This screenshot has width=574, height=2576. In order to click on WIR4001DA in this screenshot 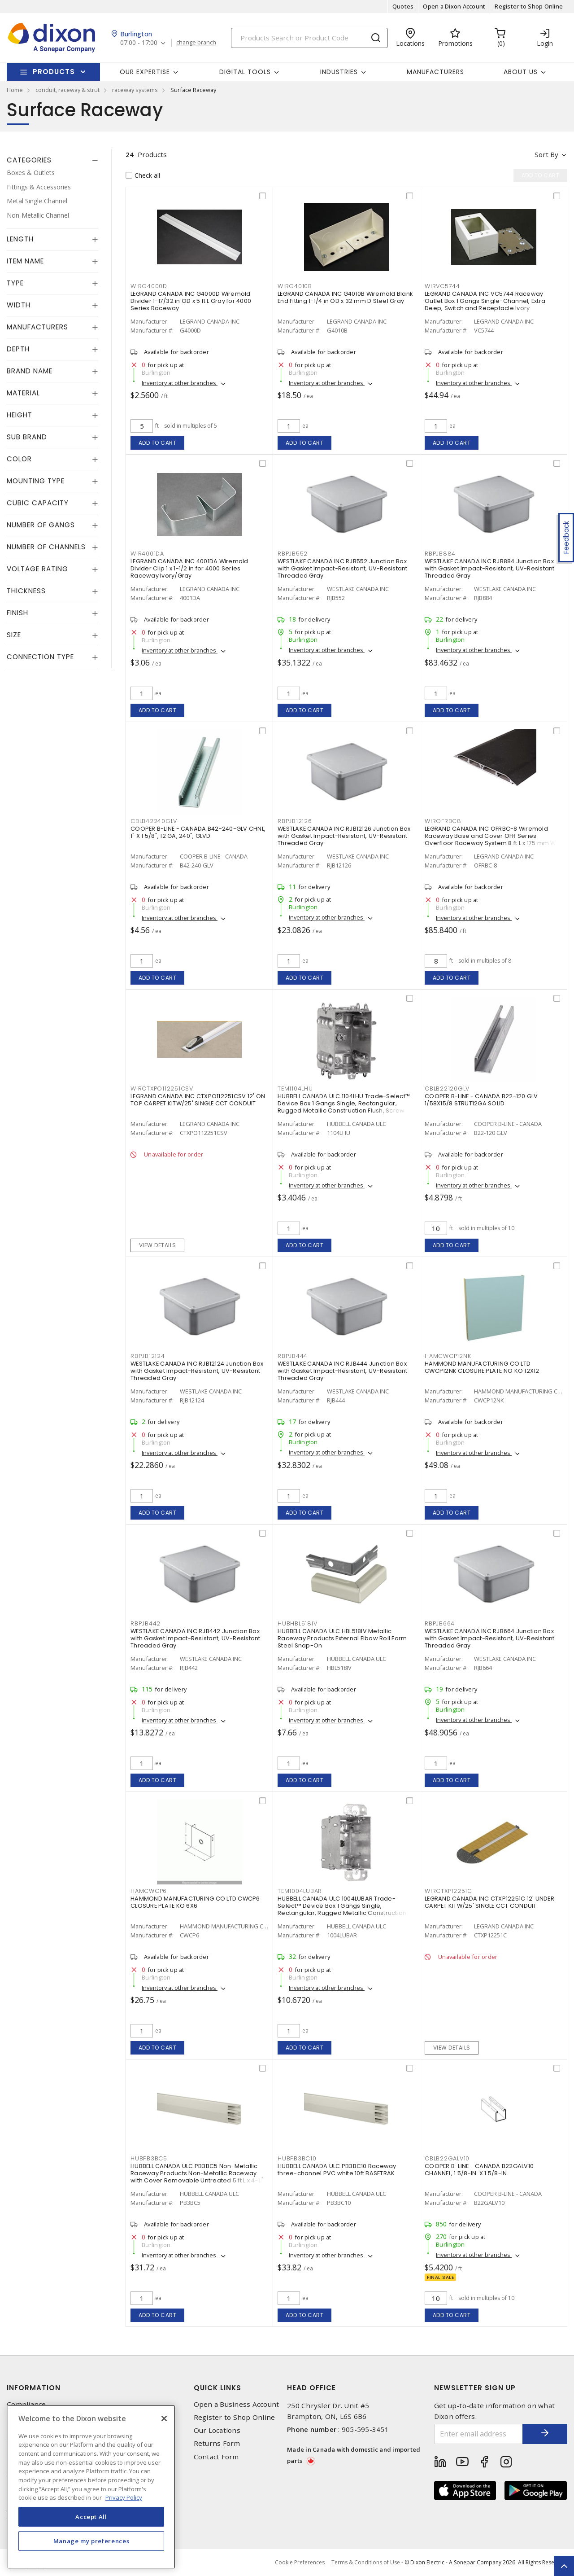, I will do `click(147, 553)`.